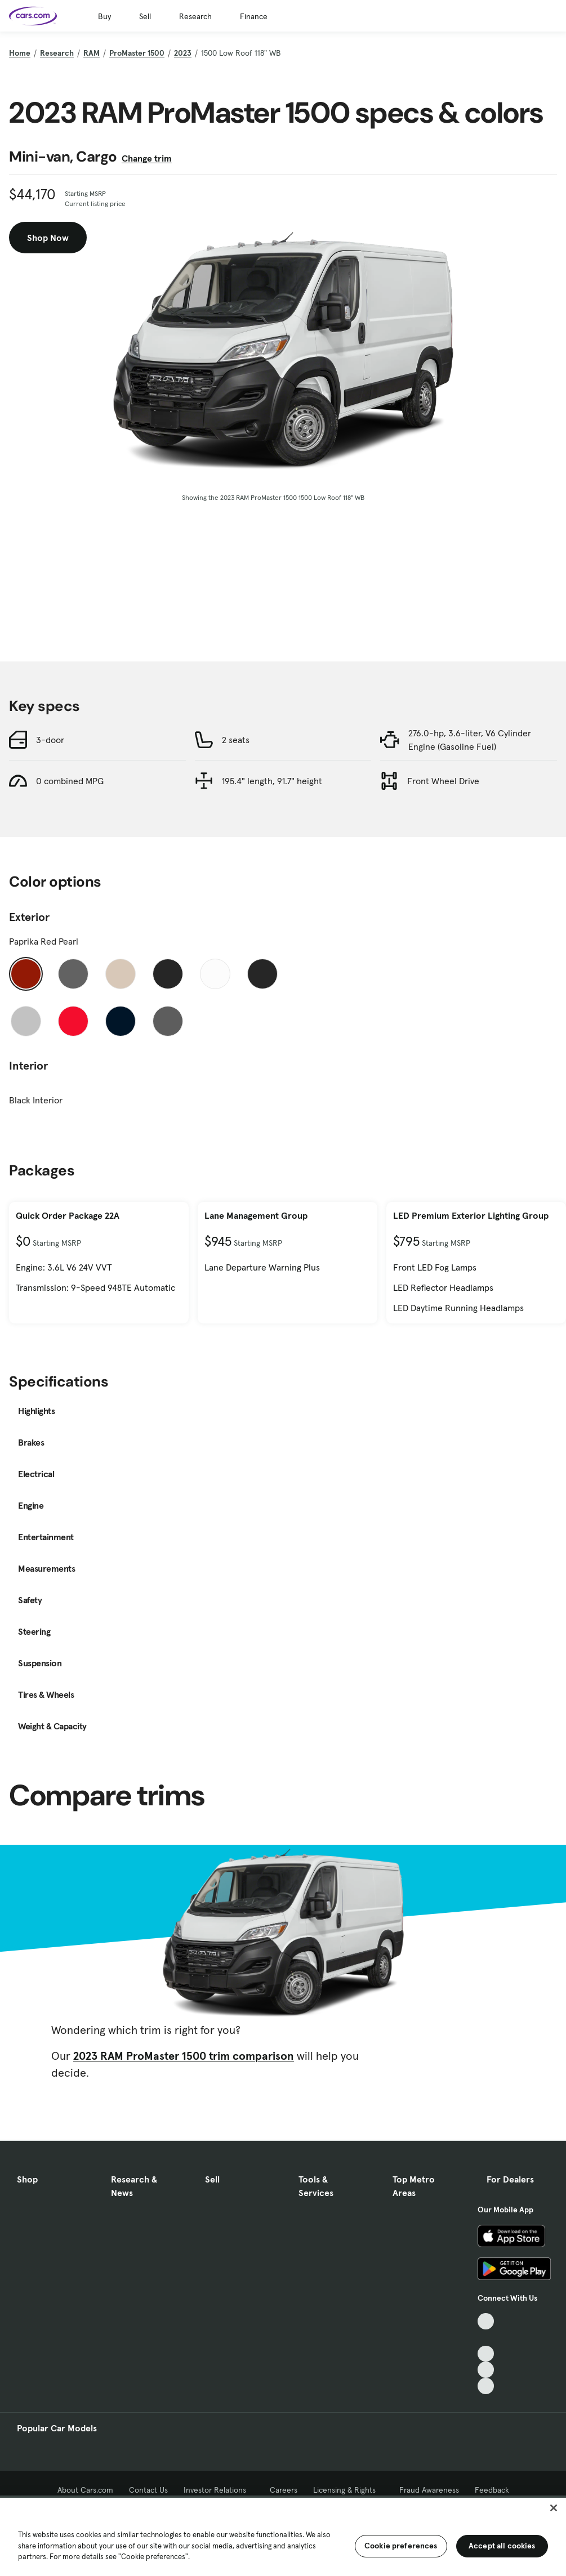  I want to click on Cookie preferences, so click(401, 2546).